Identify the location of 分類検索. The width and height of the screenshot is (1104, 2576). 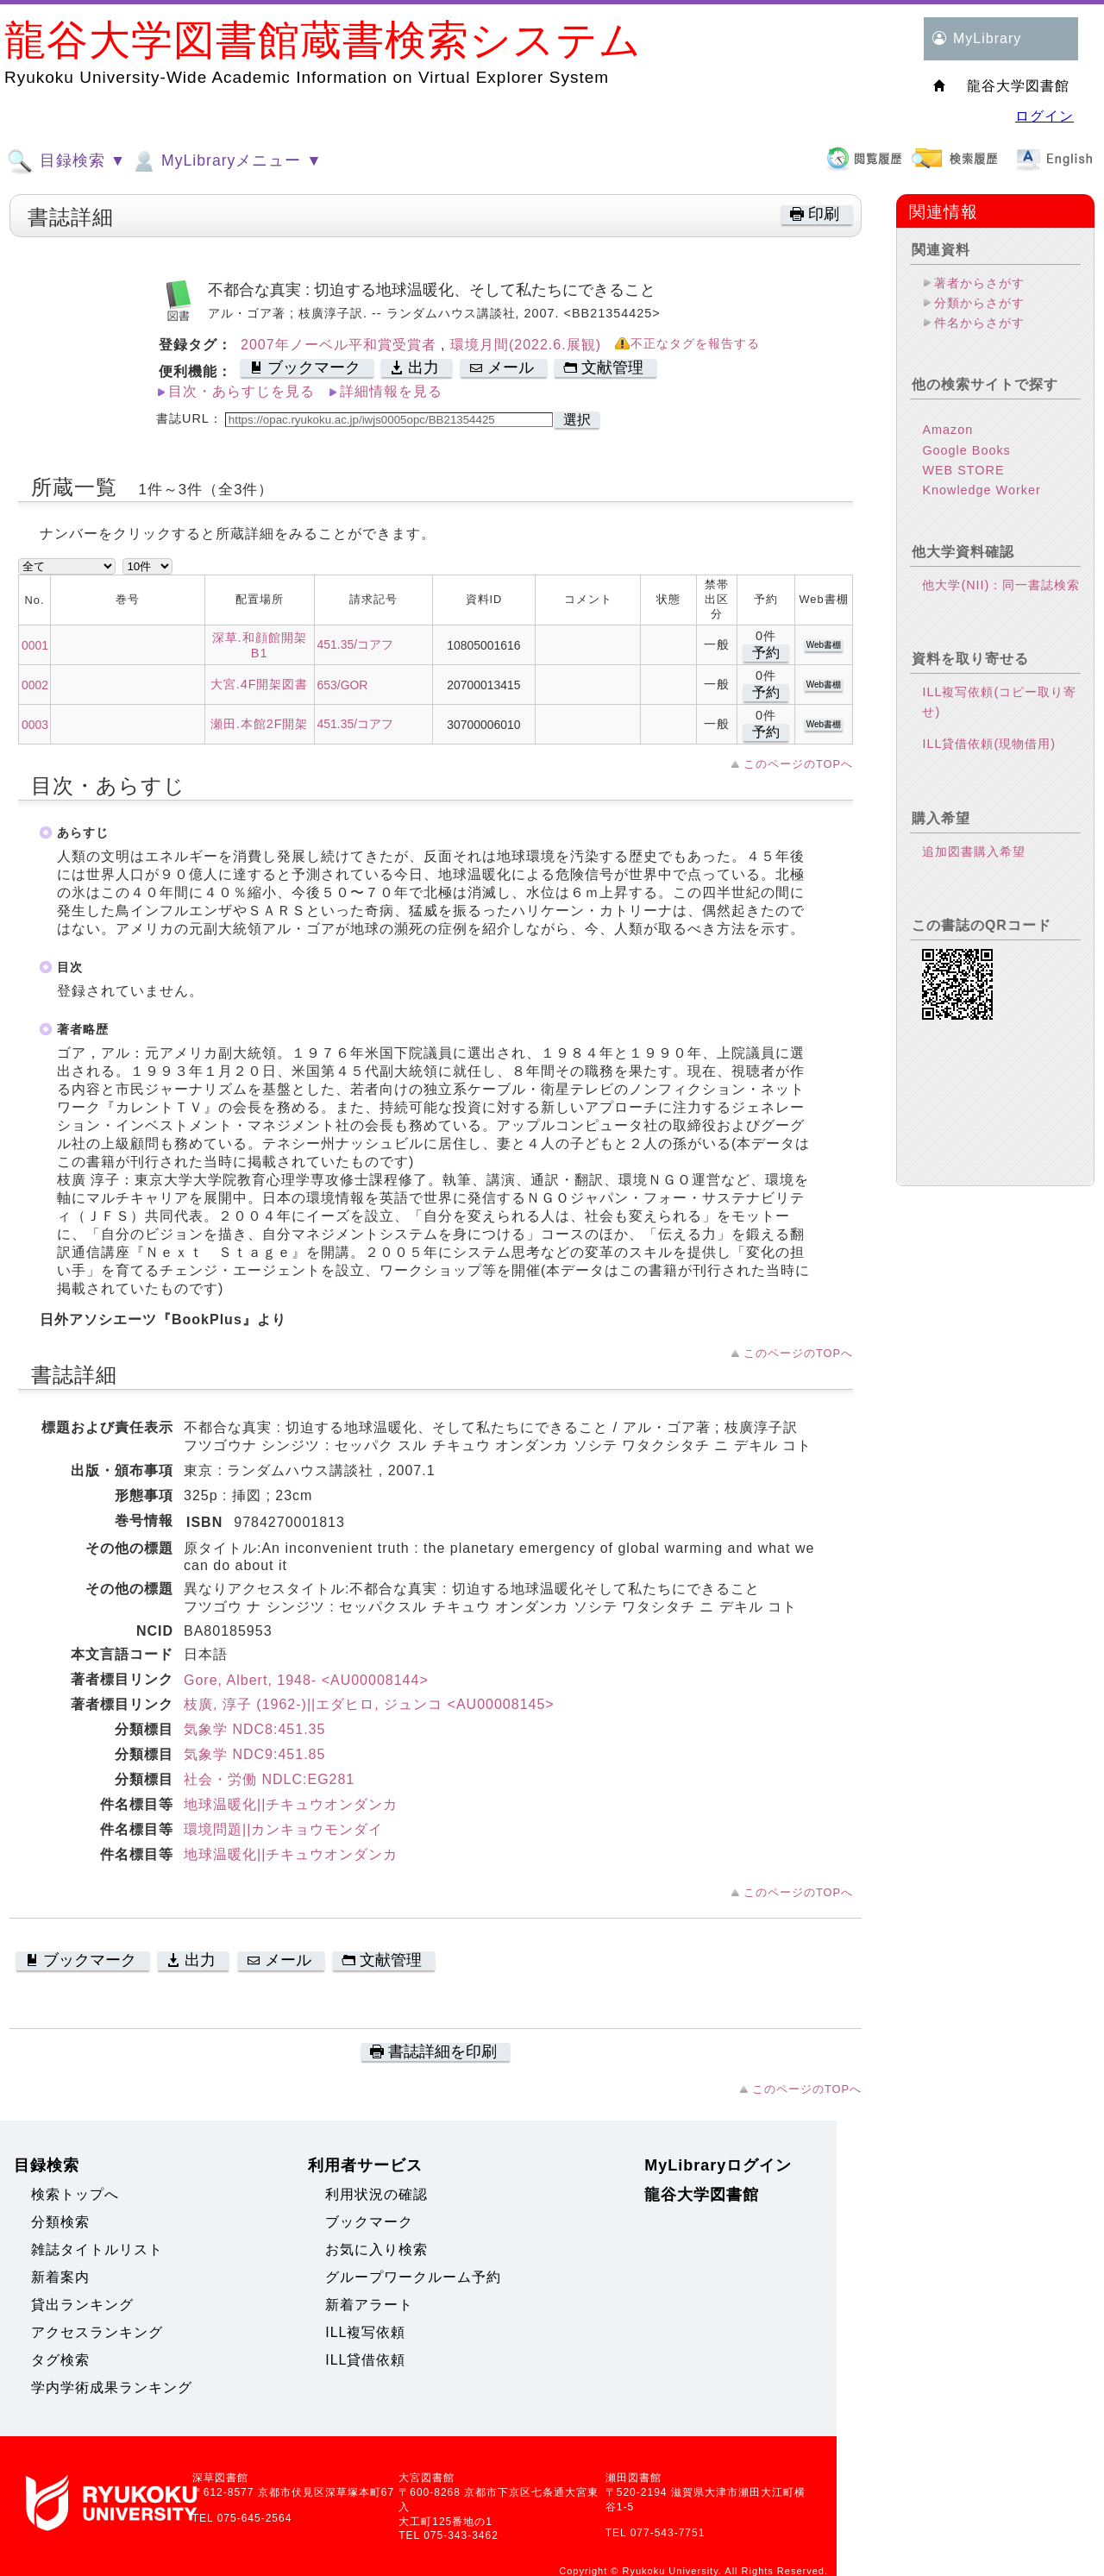
(60, 2222).